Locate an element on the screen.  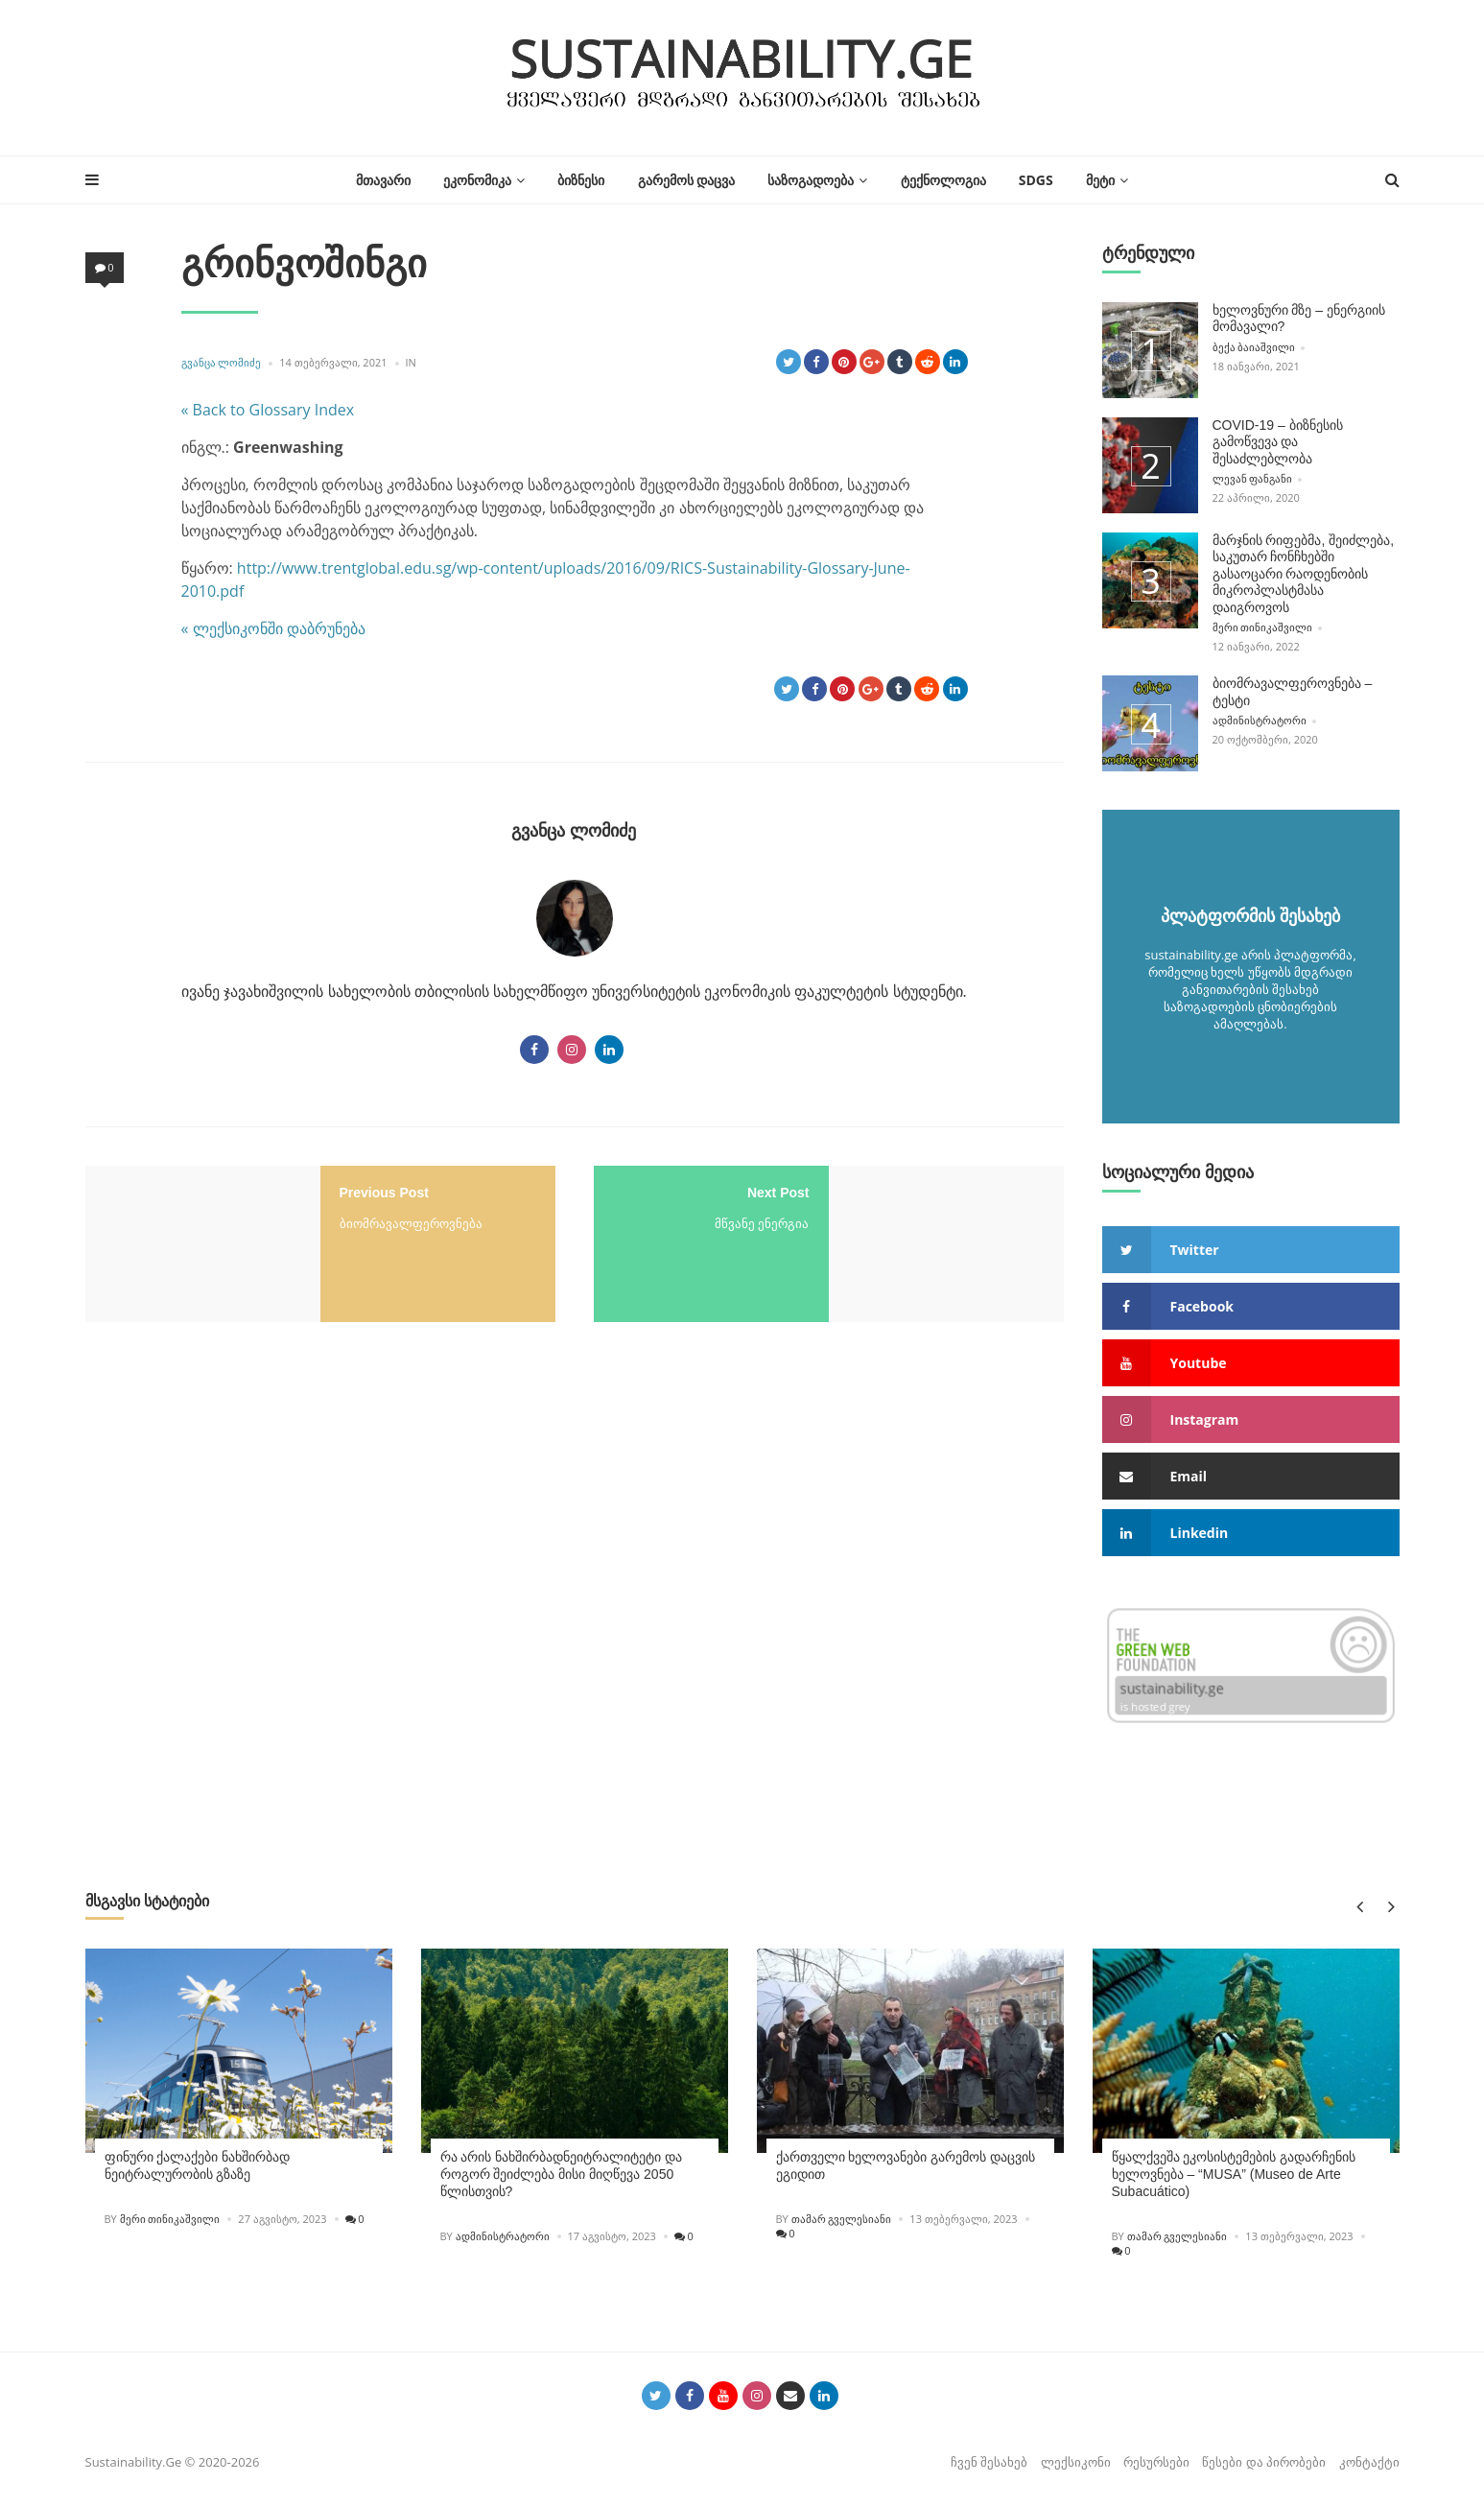
წყალქვეშა ეკოსისტემების გადარჩენის ხელოვნება – “MUSA” (Museo de Arte Subacuático) is located at coordinates (1234, 2171).